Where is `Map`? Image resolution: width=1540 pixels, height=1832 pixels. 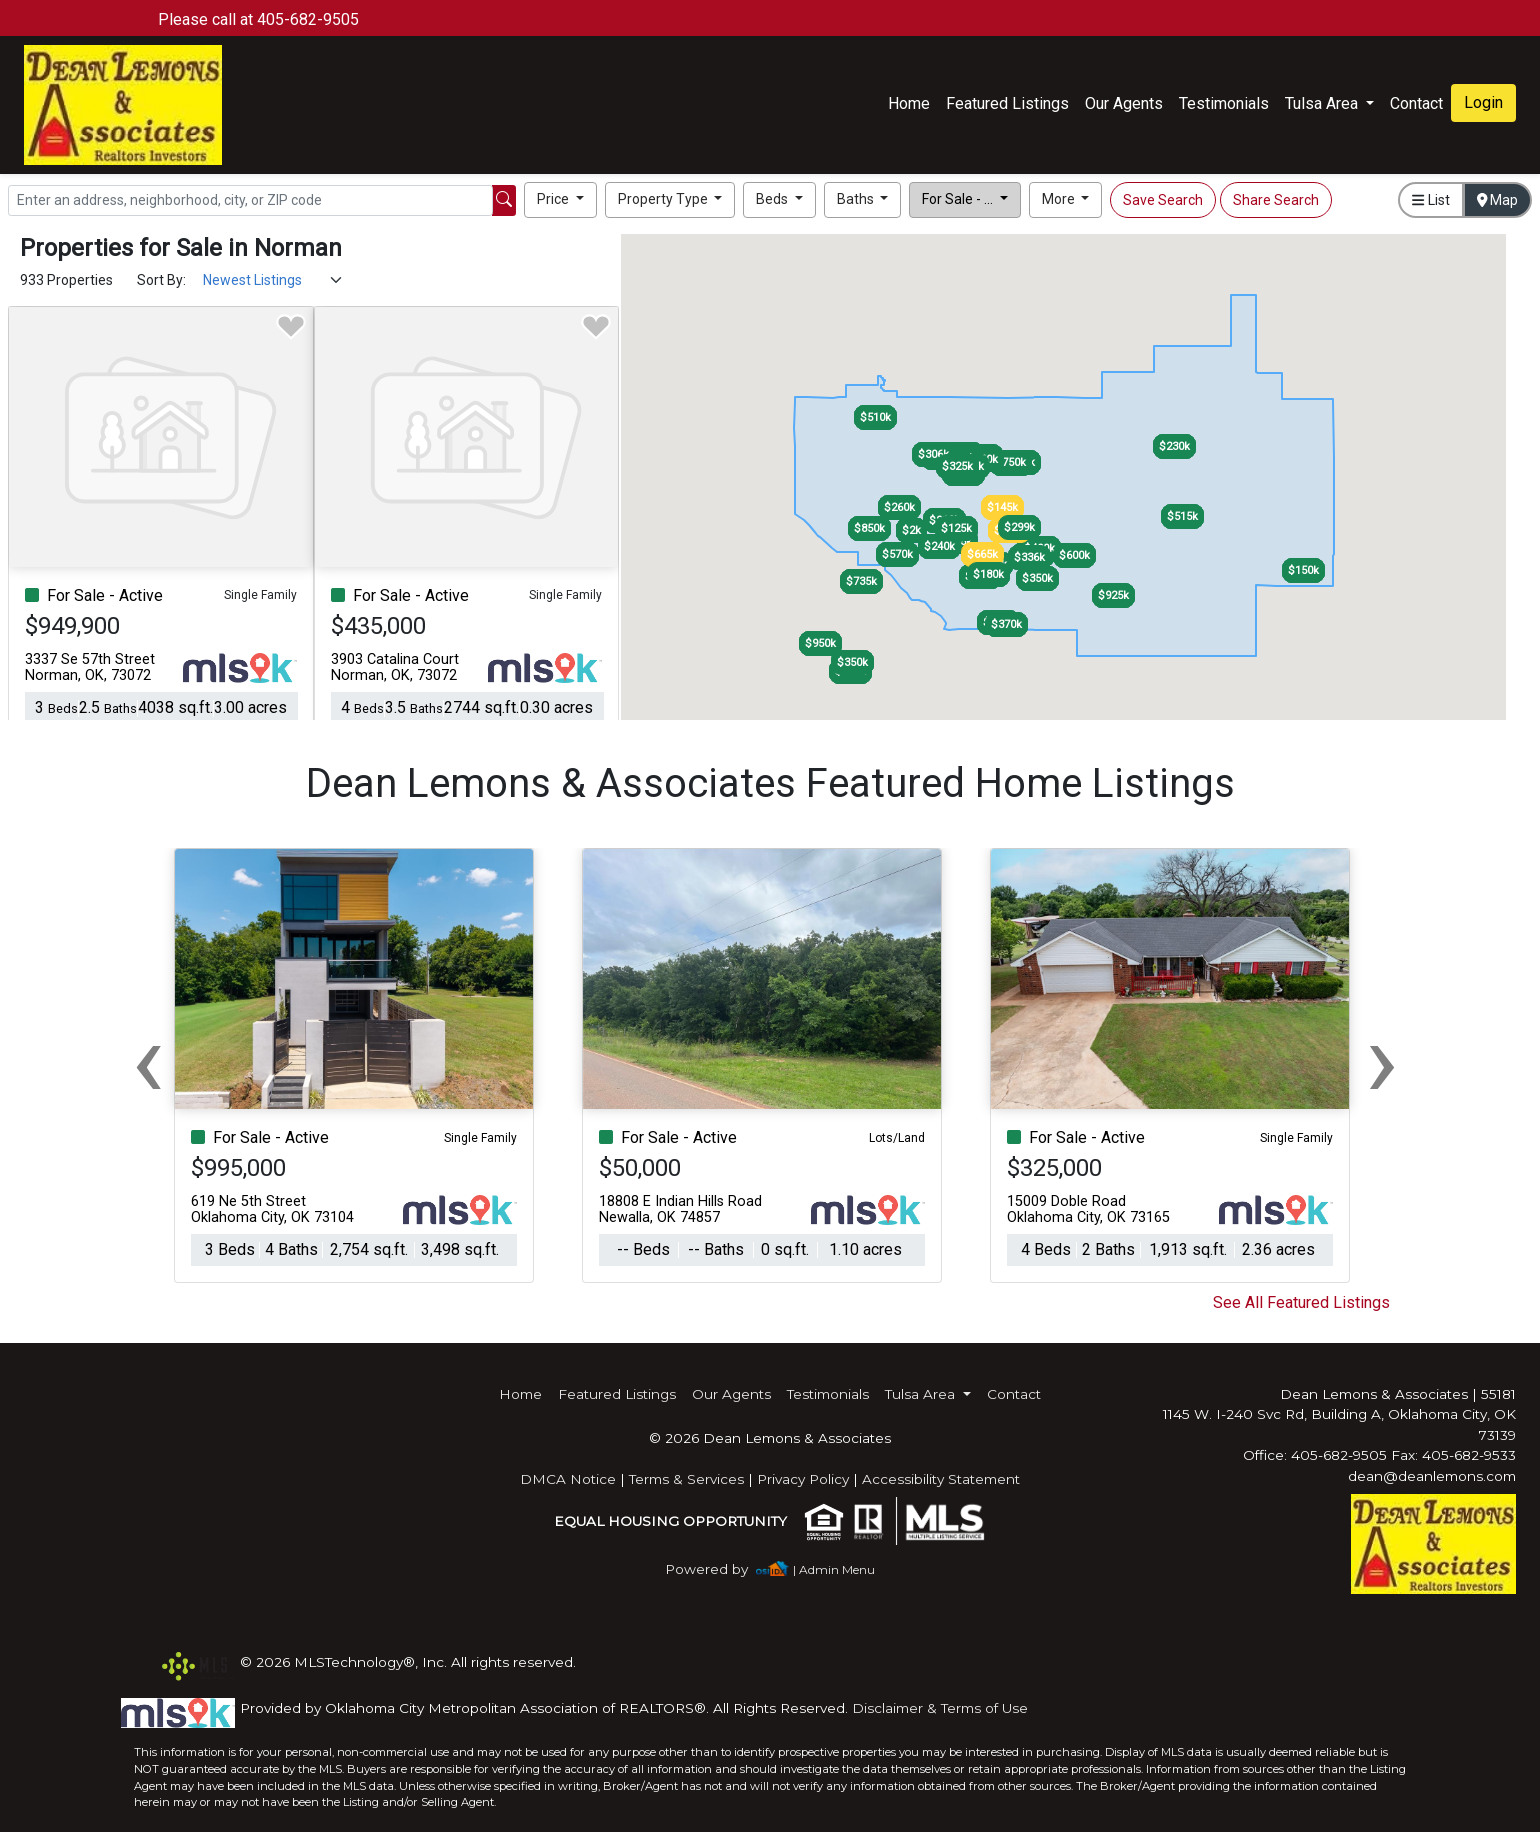
Map is located at coordinates (1498, 200).